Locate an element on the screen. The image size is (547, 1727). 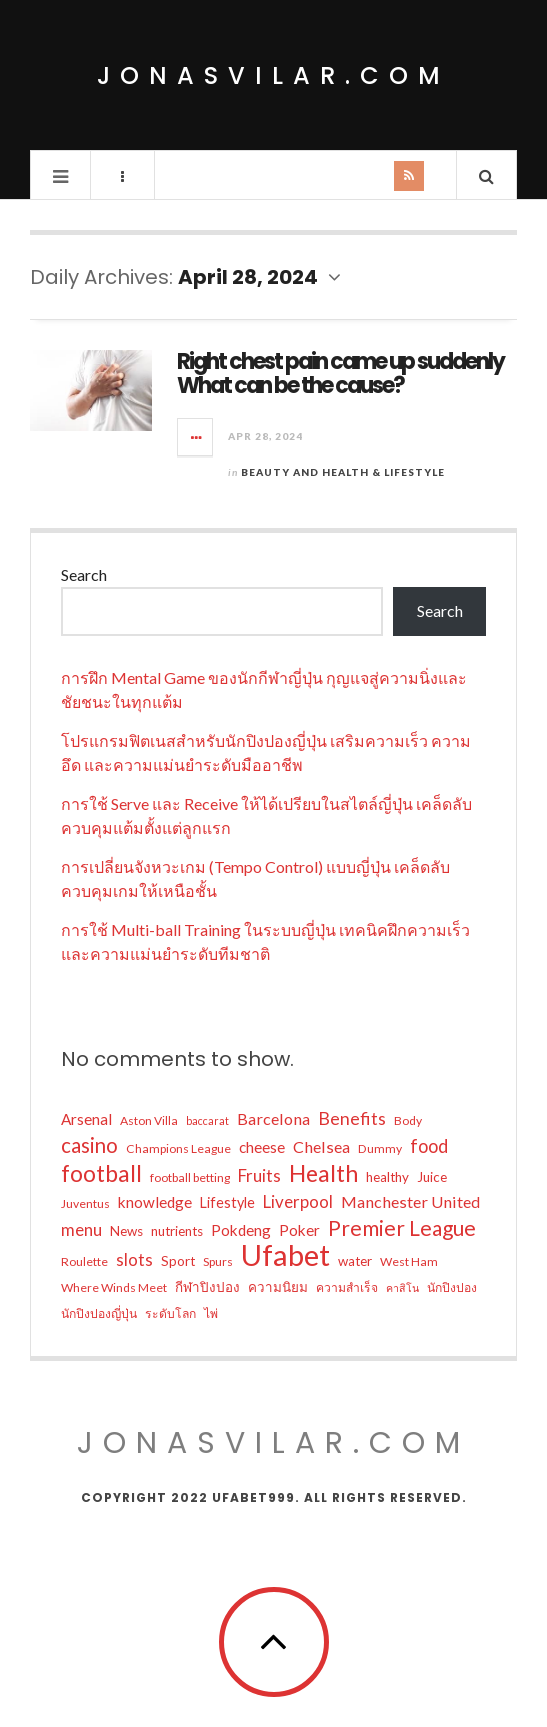
casino [casino (16 items)] is located at coordinates (89, 1145).